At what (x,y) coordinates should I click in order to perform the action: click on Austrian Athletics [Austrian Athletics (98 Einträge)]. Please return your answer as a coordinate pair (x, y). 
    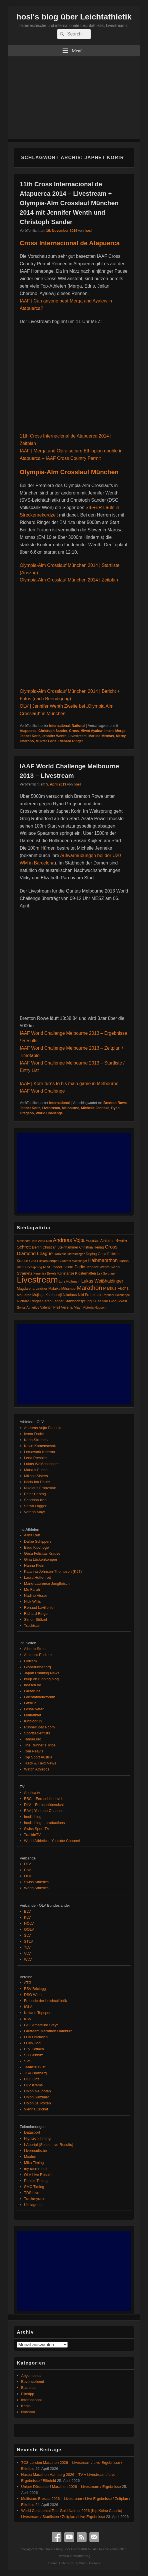
    Looking at the image, I should click on (100, 1240).